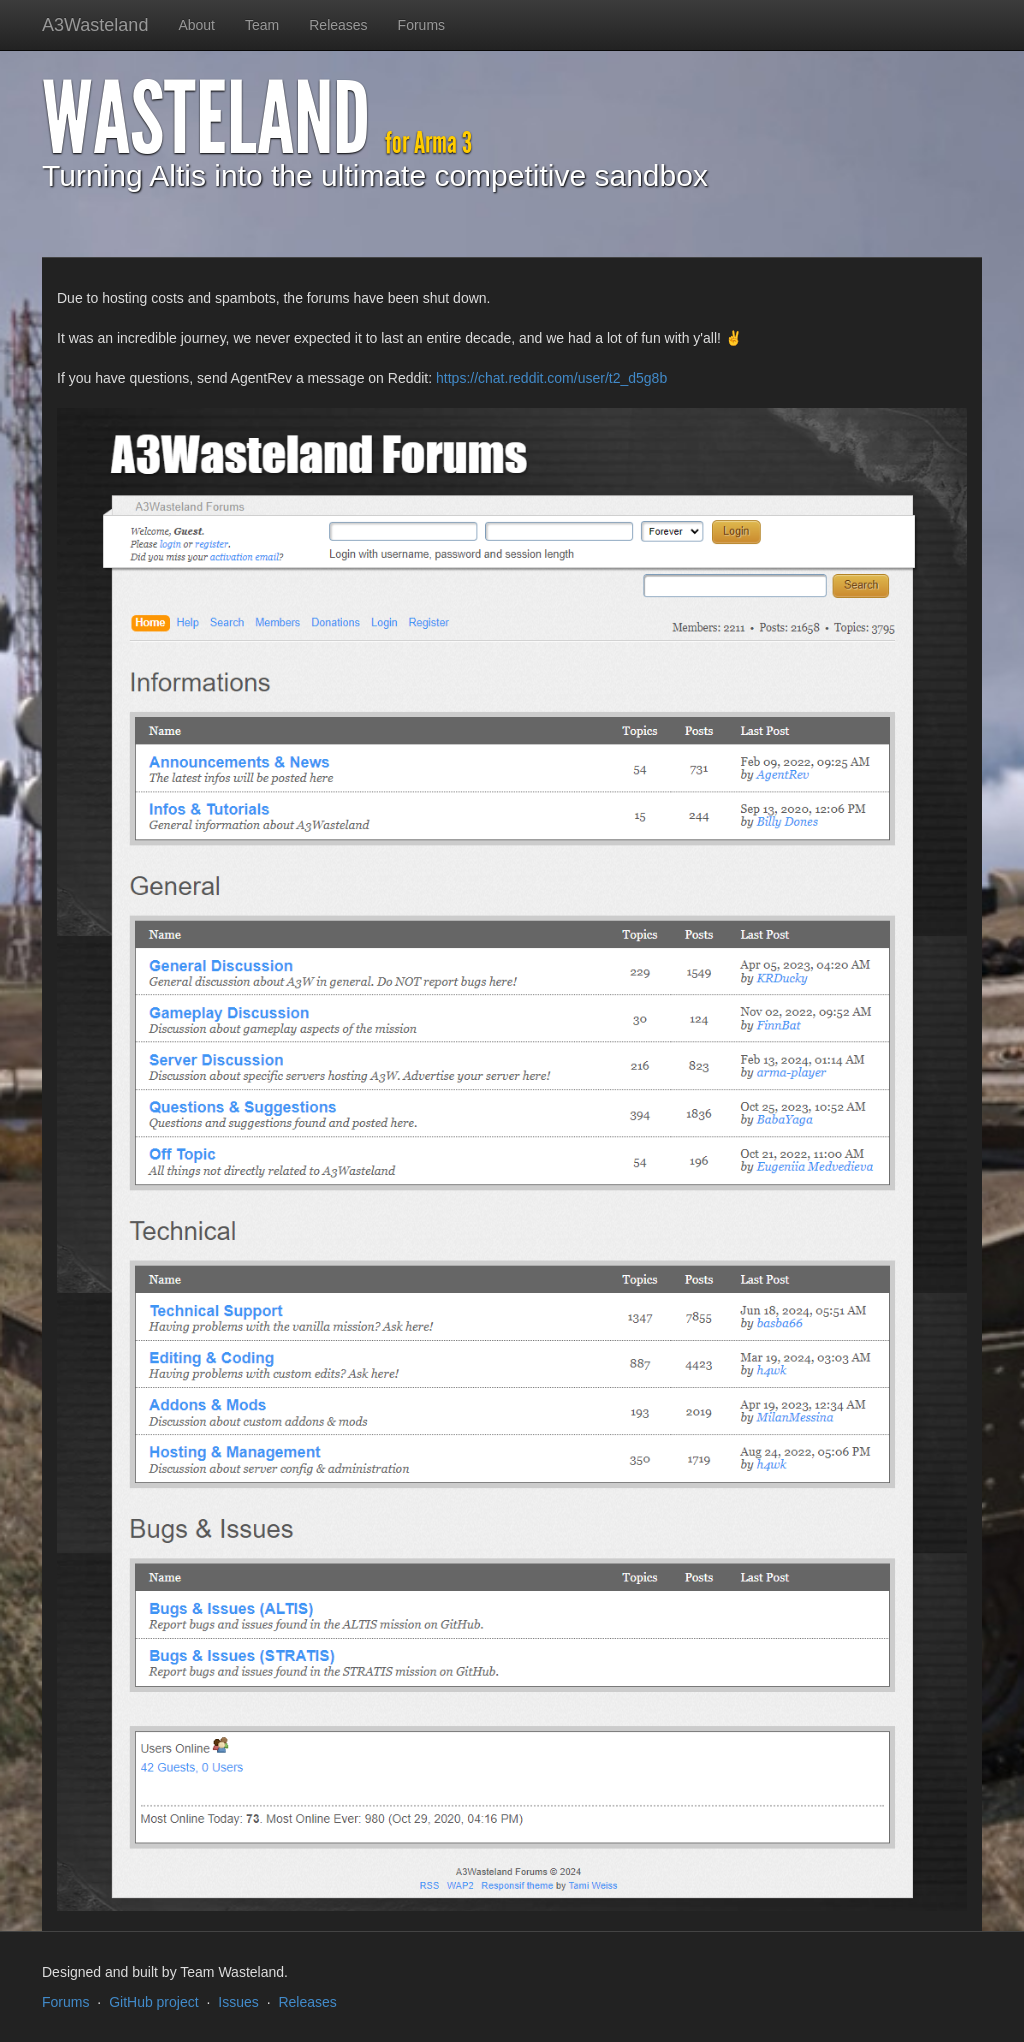 The height and width of the screenshot is (2042, 1024). What do you see at coordinates (196, 25) in the screenshot?
I see `About` at bounding box center [196, 25].